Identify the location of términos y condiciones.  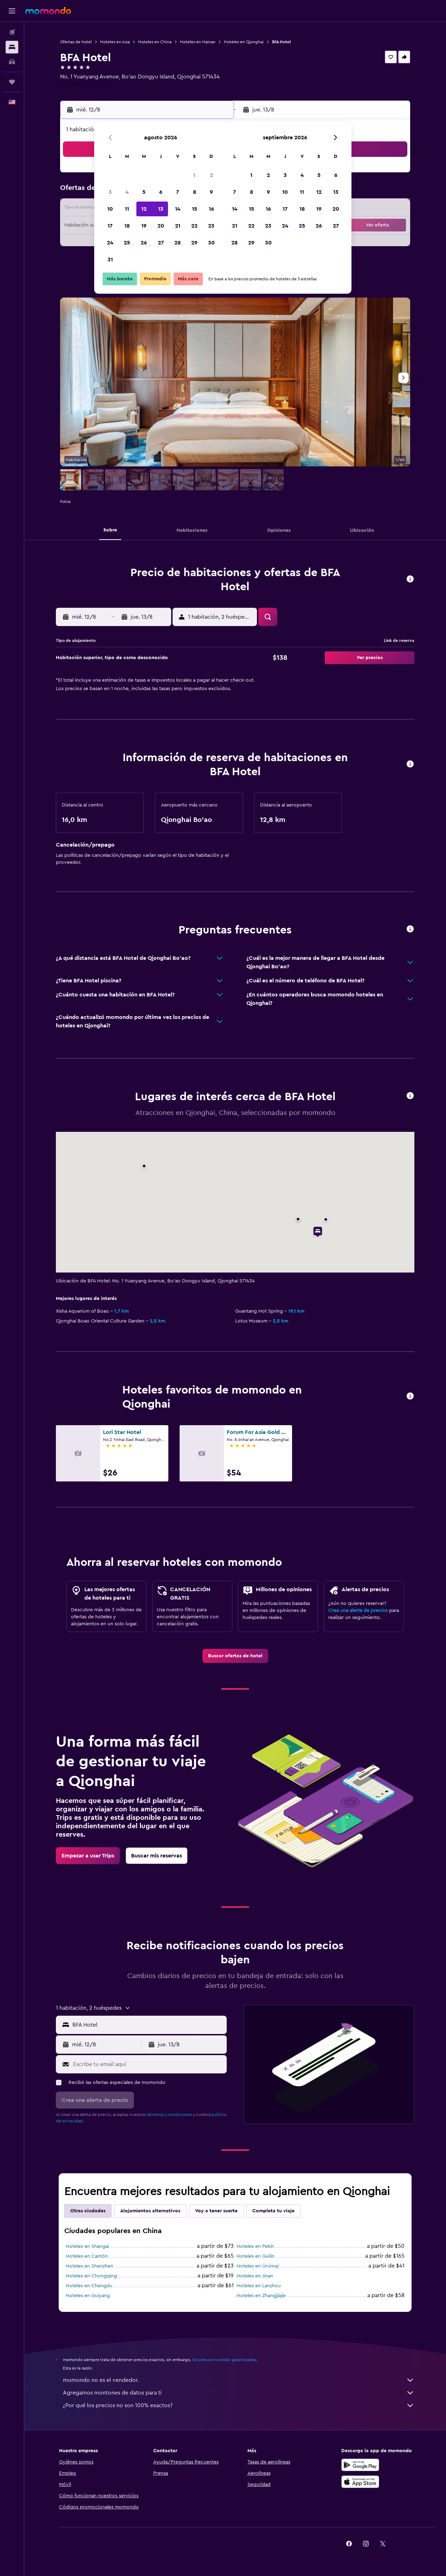
(169, 2114).